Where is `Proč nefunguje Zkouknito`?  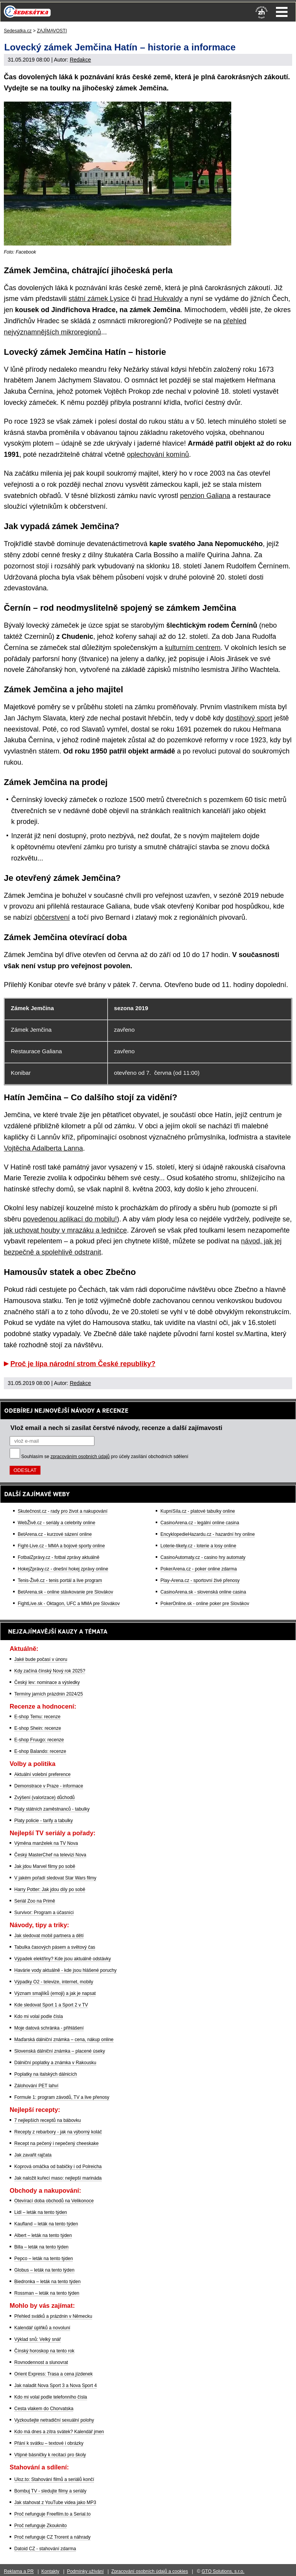
Proč nefunguje Zkouknito is located at coordinates (40, 2525).